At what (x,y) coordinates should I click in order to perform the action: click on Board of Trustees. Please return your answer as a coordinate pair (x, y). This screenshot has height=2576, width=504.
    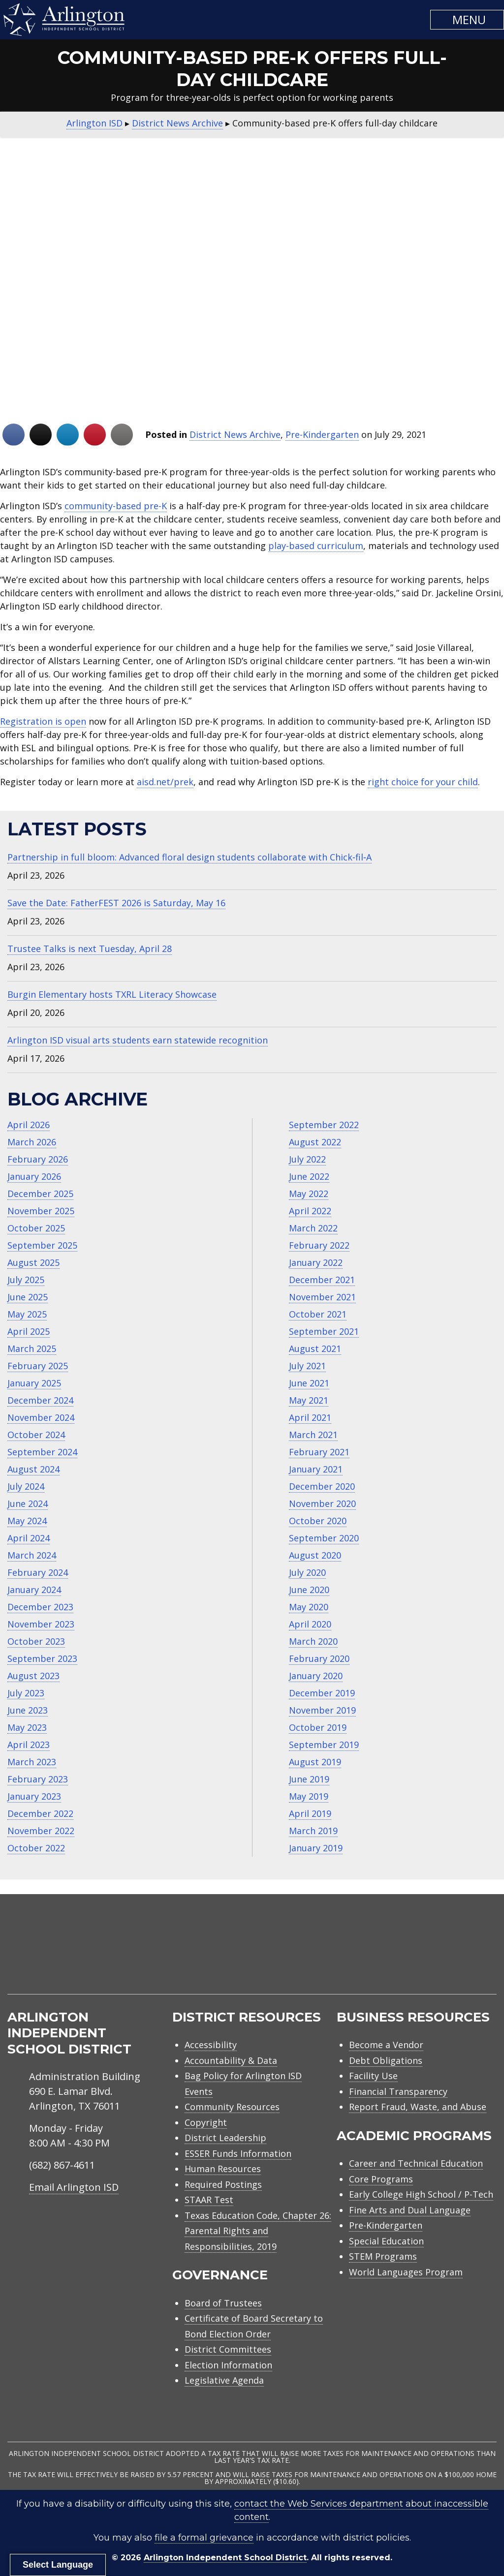
    Looking at the image, I should click on (223, 2303).